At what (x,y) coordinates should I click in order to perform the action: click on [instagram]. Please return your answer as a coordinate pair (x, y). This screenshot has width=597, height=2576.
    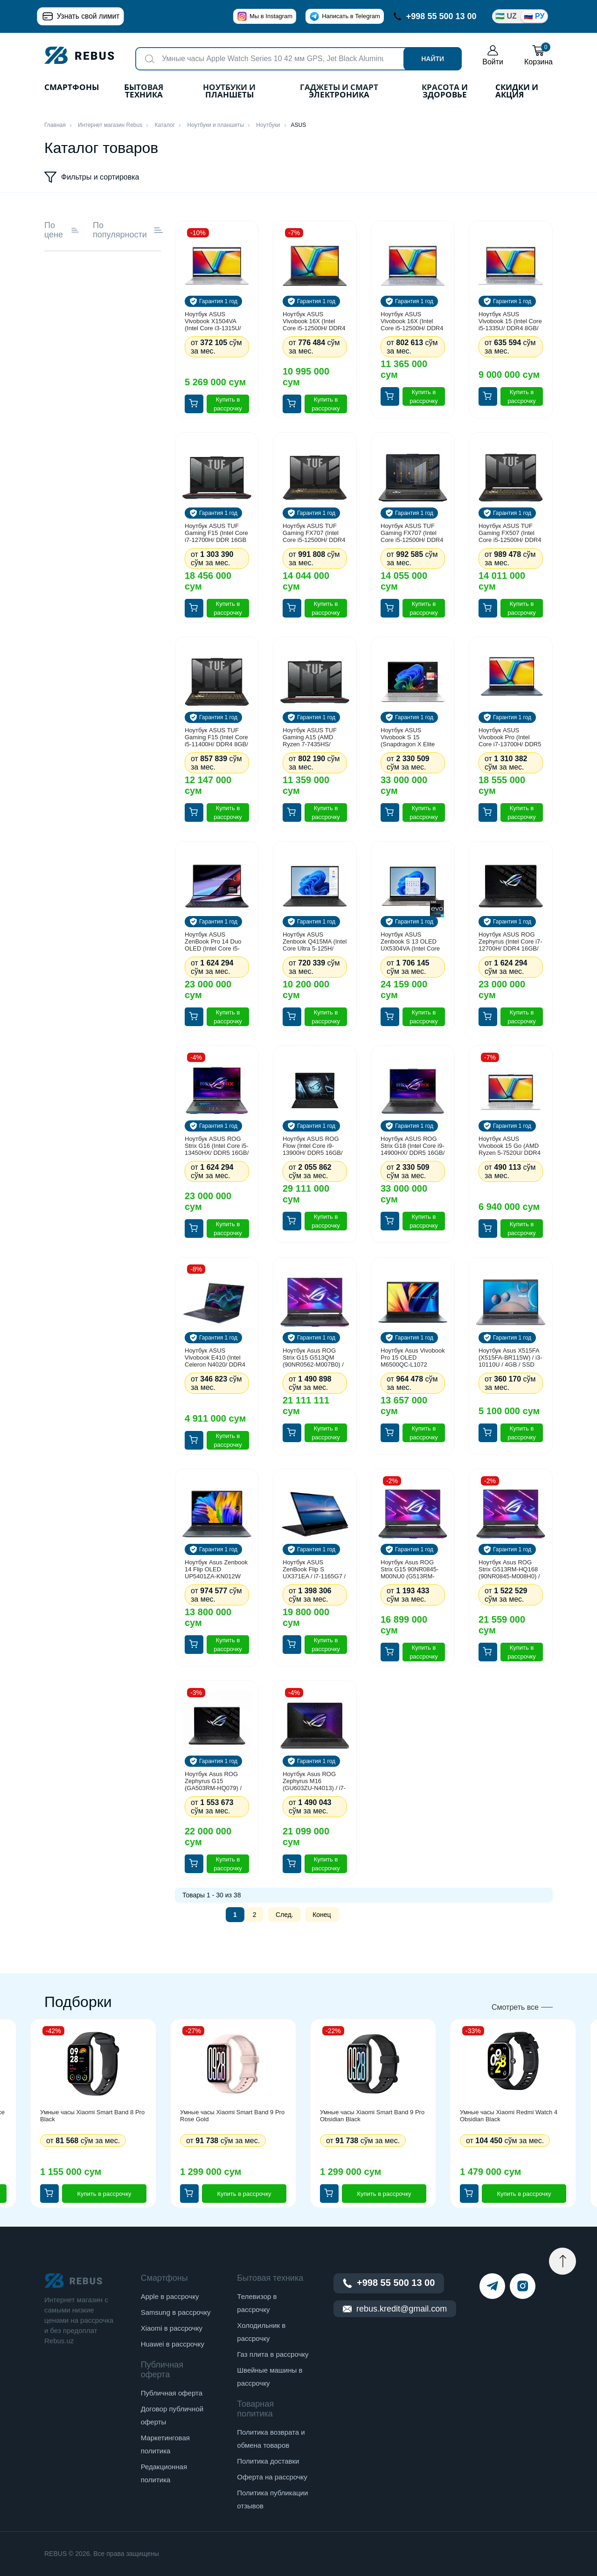
    Looking at the image, I should click on (522, 2286).